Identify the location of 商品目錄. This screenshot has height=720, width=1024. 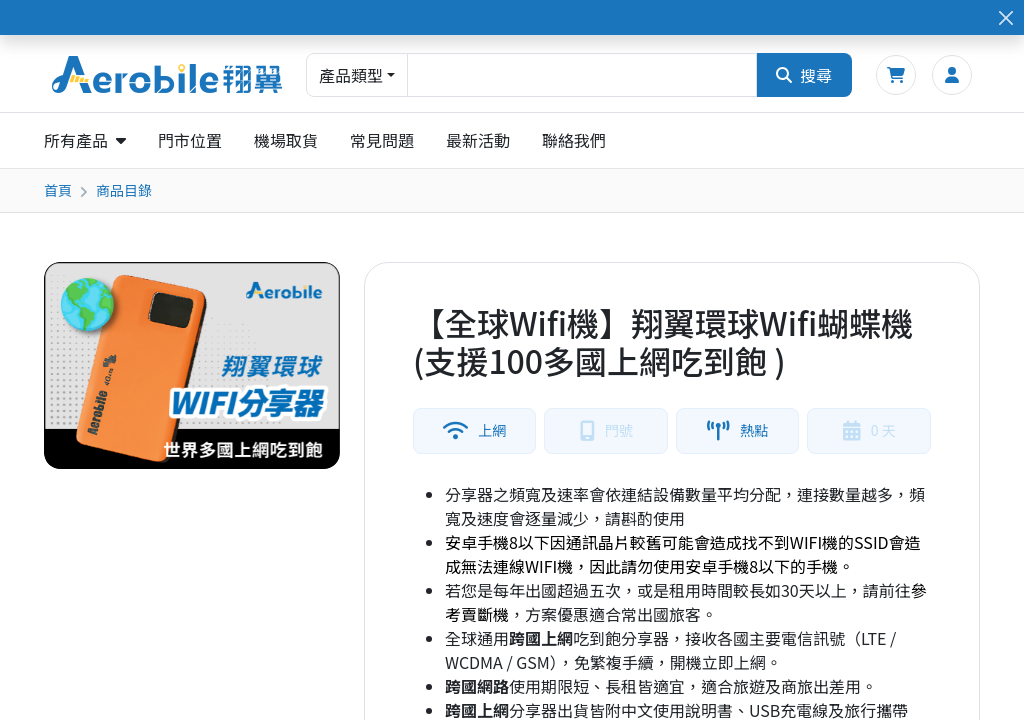
(124, 190).